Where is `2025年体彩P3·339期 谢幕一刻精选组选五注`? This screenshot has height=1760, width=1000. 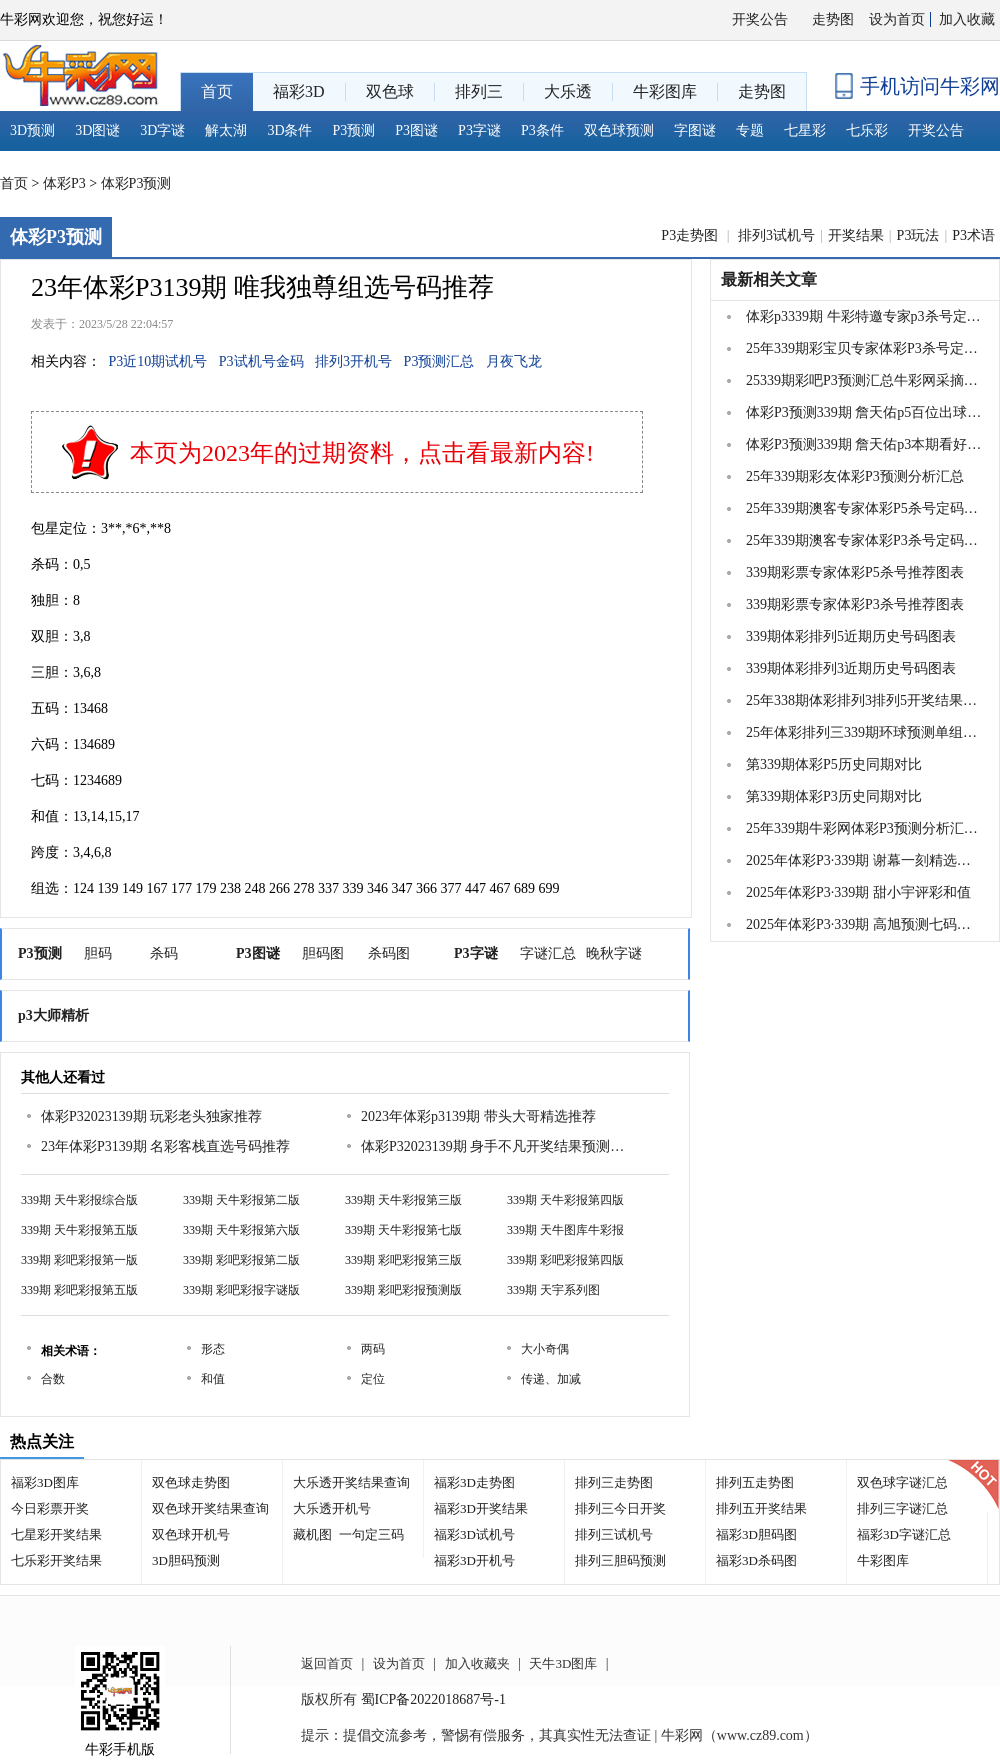
2025年体彩P3·339期 谢幕一刻精选组选五注 is located at coordinates (864, 860).